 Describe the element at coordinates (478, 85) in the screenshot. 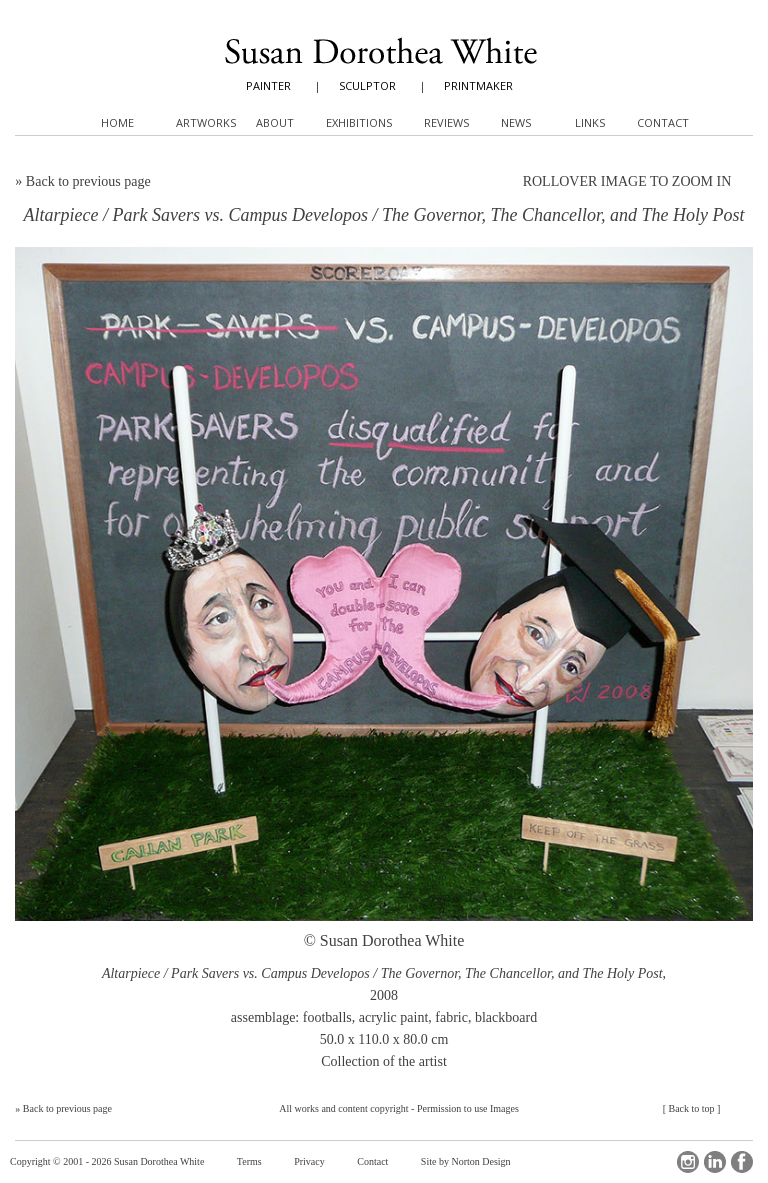

I see `PRINTMAKER` at that location.